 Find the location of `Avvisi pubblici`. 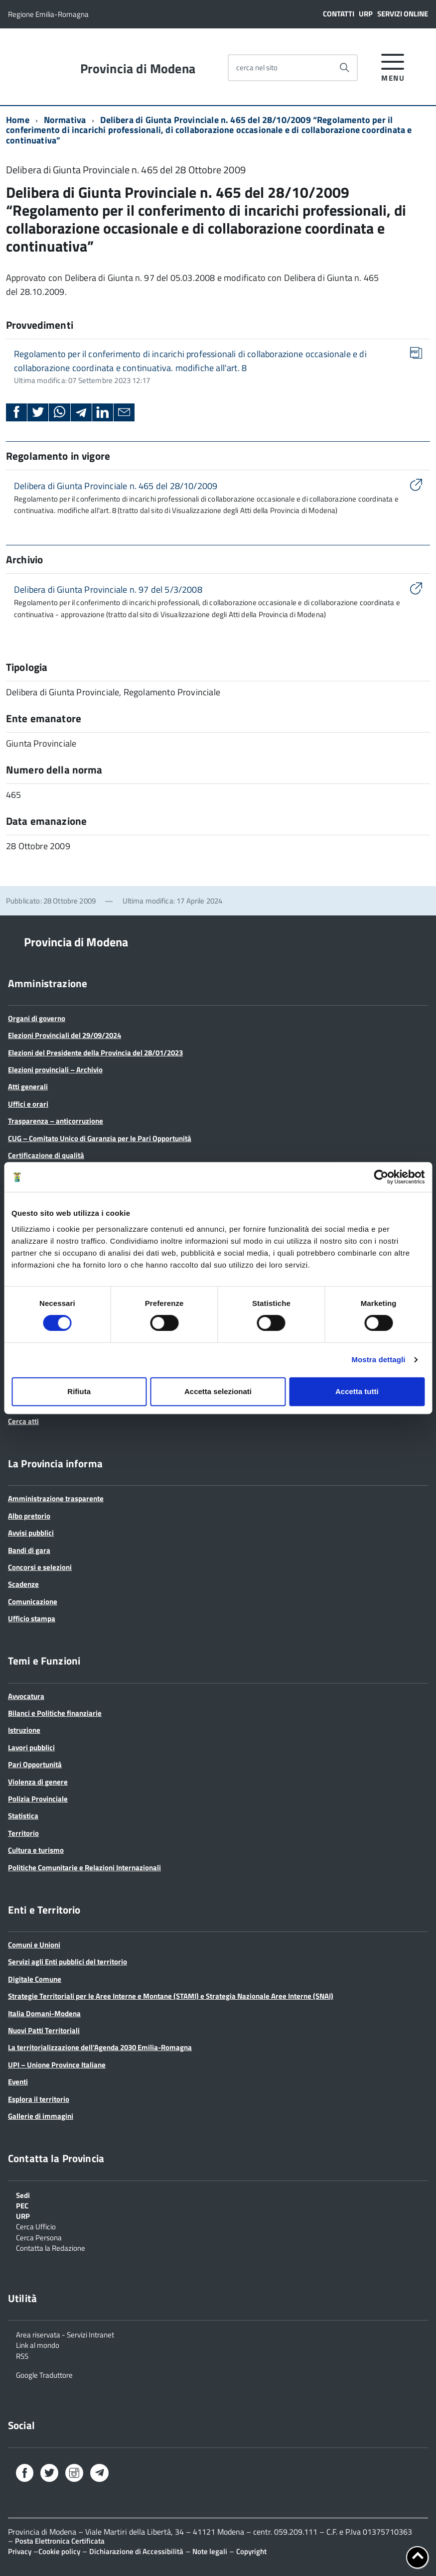

Avvisi pubblici is located at coordinates (31, 1533).